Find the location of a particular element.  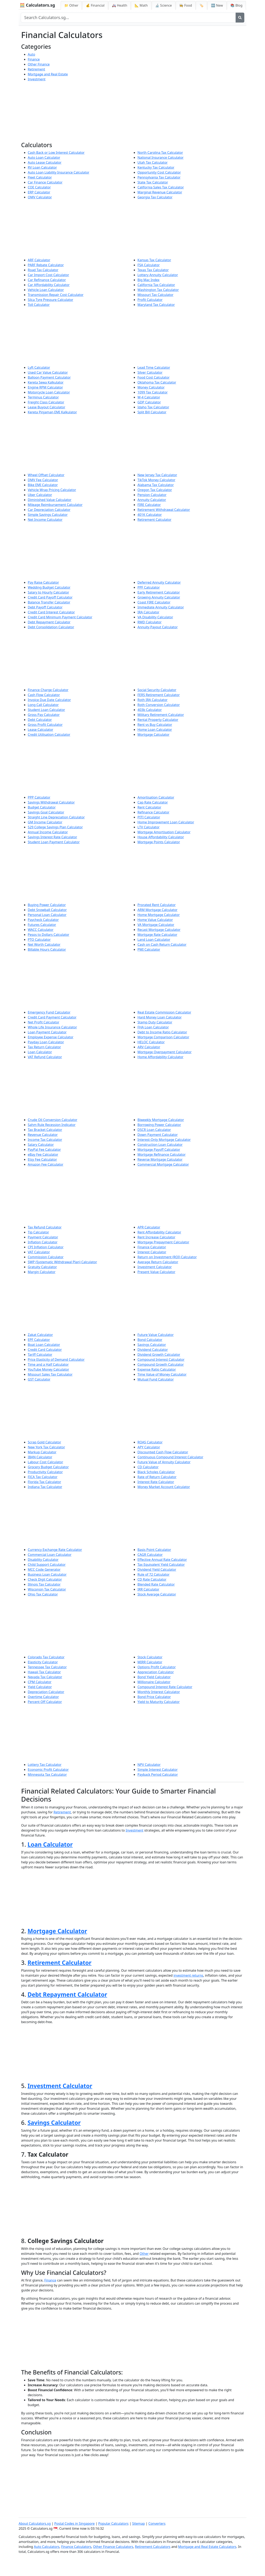

PITI Calculator is located at coordinates (148, 817).